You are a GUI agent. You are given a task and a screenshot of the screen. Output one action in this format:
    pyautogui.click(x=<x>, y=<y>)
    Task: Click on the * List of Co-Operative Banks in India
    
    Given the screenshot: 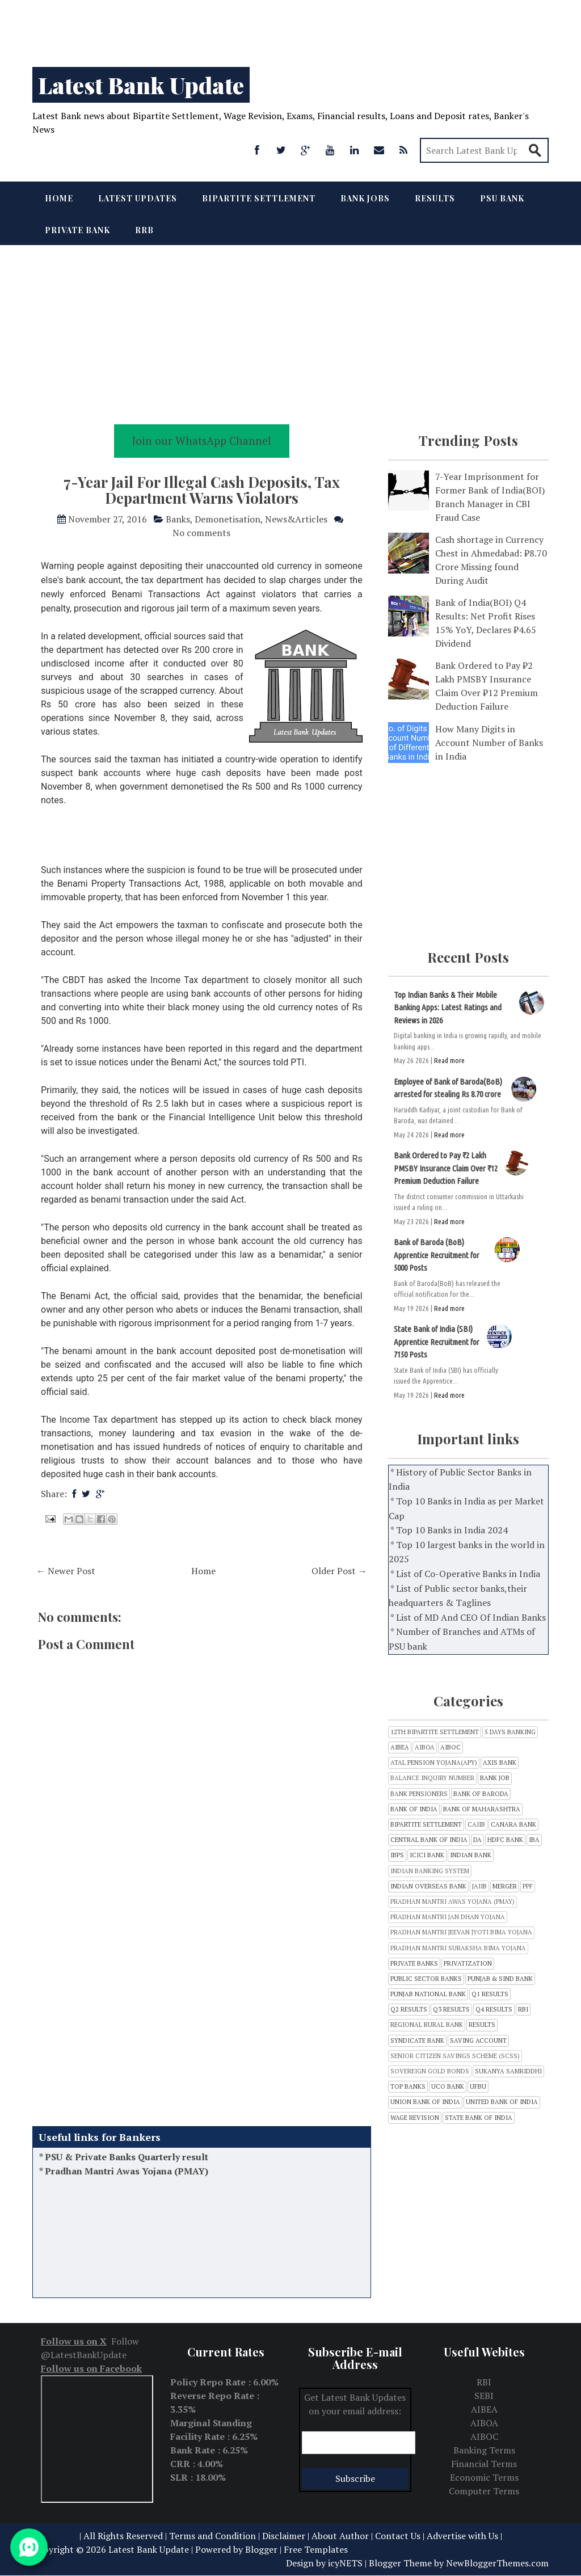 What is the action you would take?
    pyautogui.click(x=465, y=1573)
    